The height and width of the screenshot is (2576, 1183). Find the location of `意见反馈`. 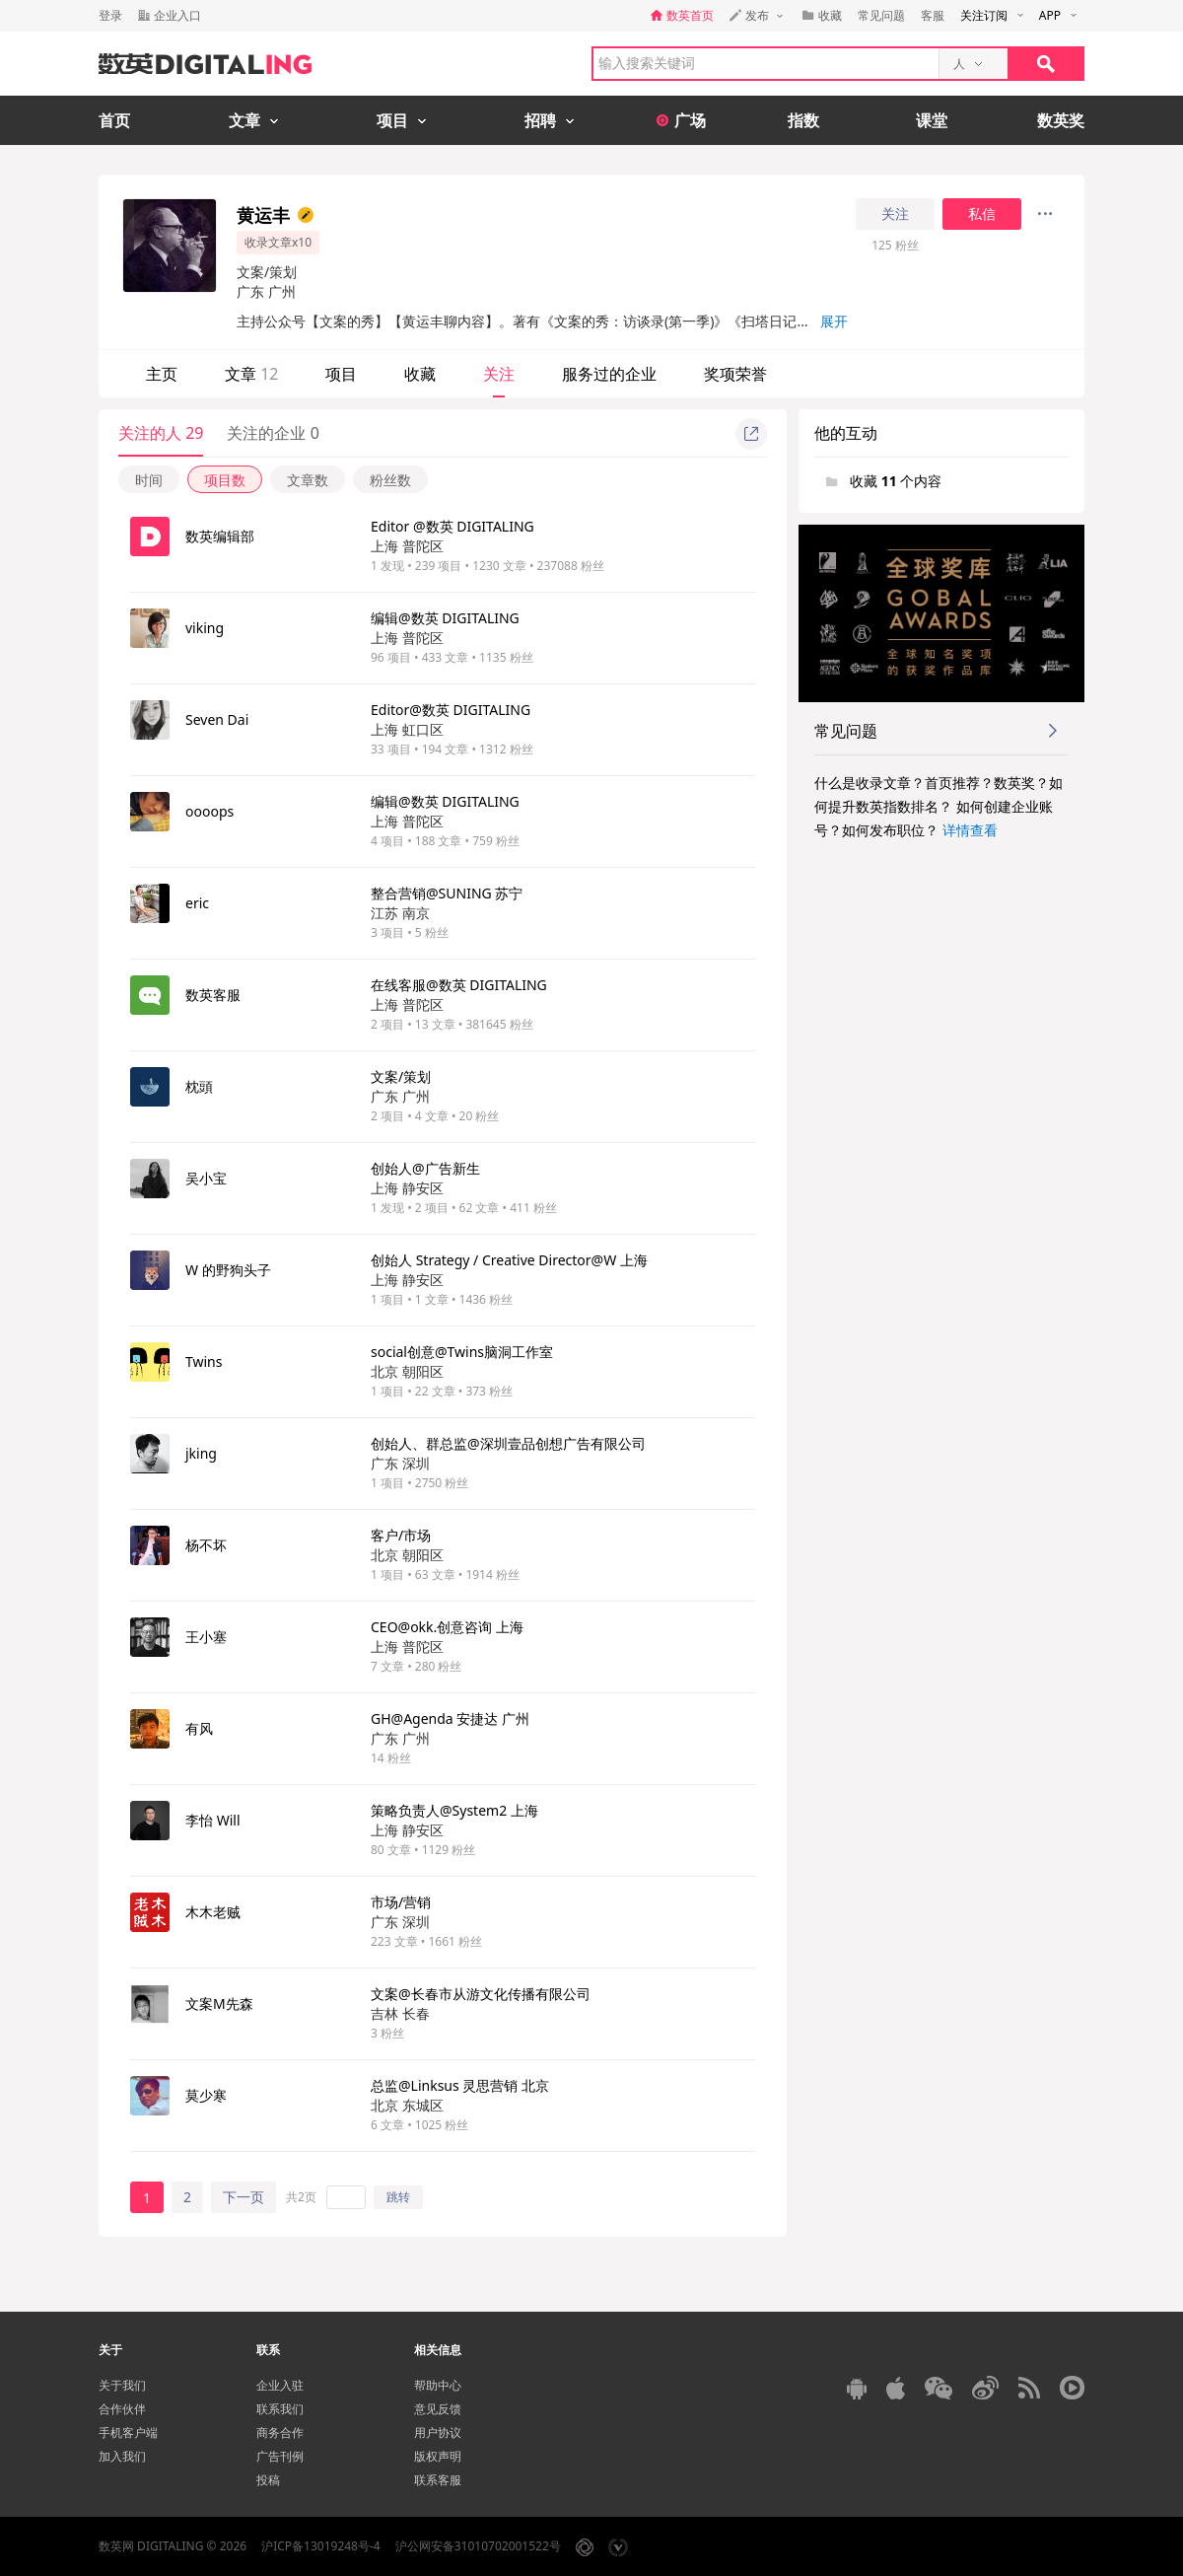

意见反馈 is located at coordinates (437, 2408).